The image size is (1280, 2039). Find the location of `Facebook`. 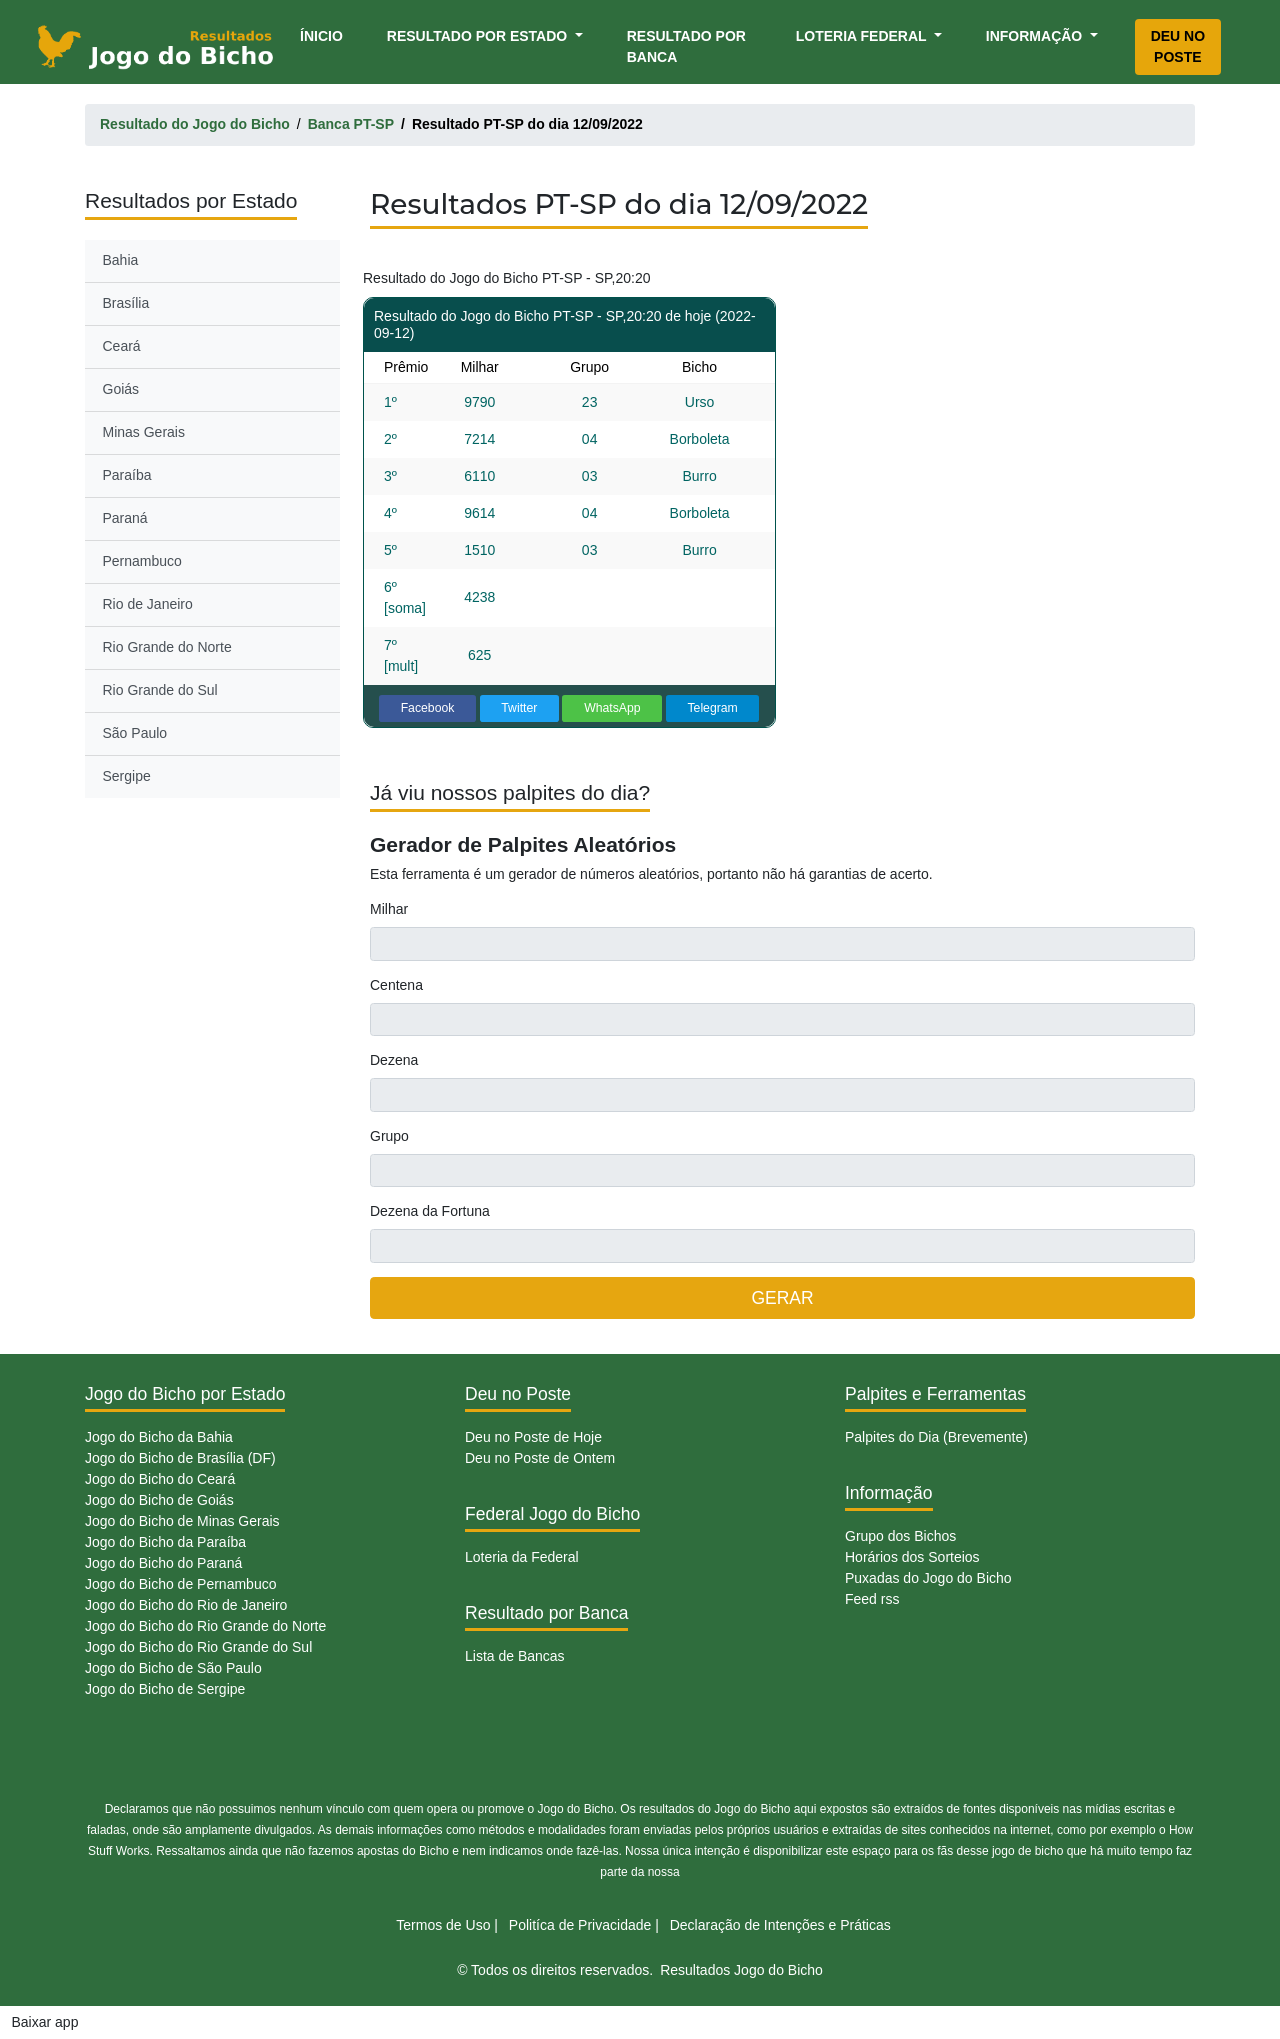

Facebook is located at coordinates (428, 708).